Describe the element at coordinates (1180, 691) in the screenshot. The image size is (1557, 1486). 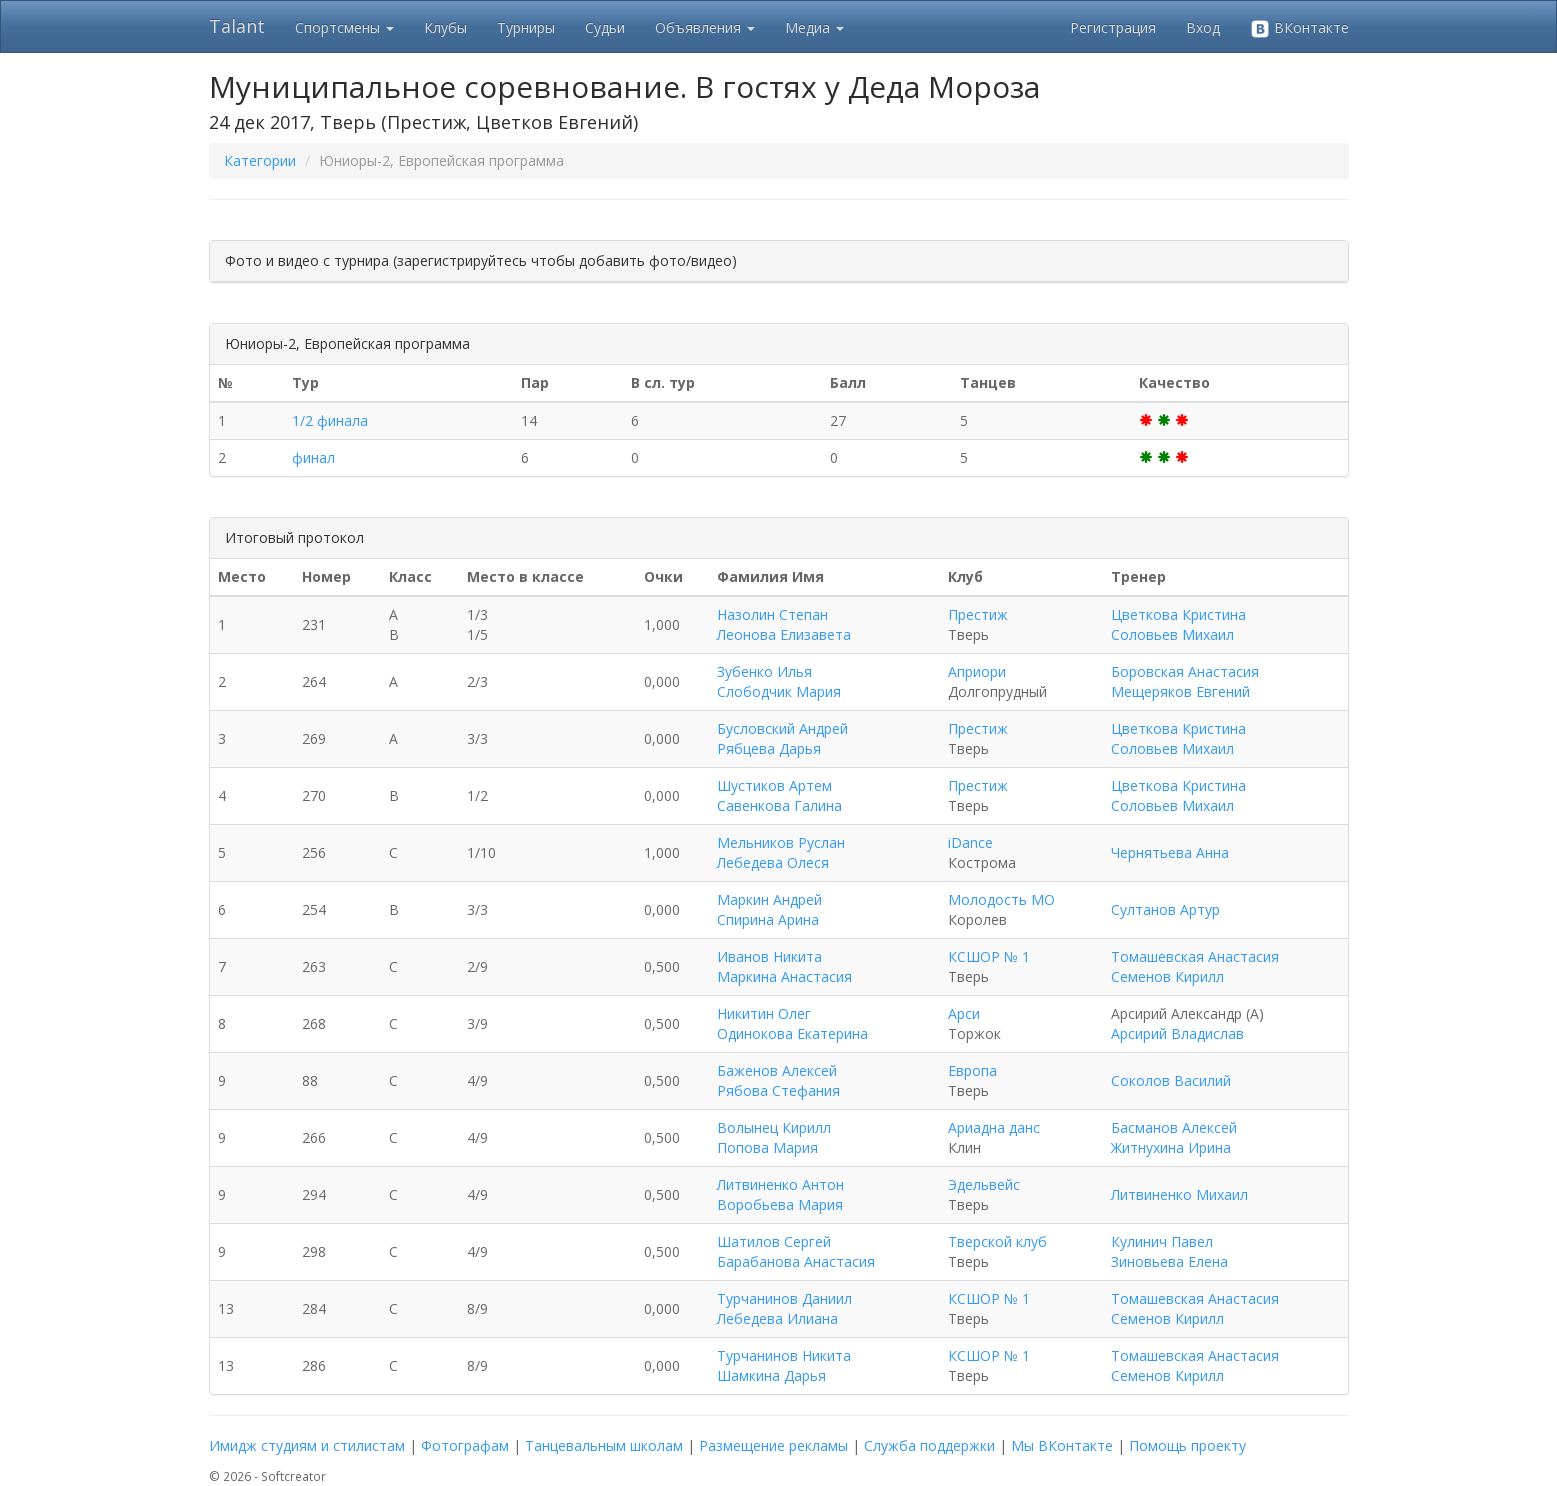
I see `Мещеряков Евгений` at that location.